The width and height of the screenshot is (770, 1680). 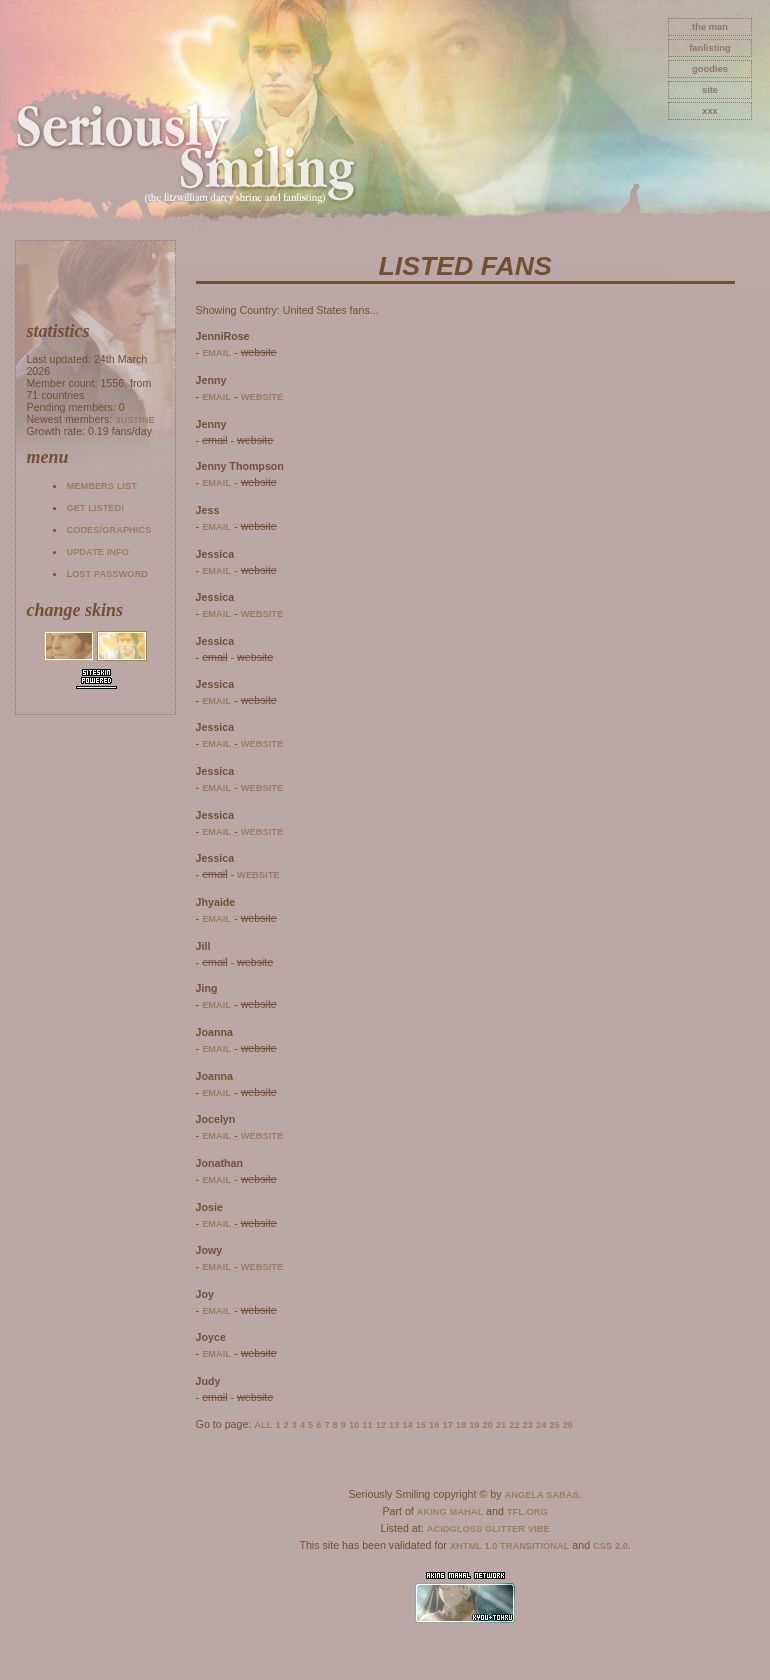 What do you see at coordinates (434, 1425) in the screenshot?
I see `16` at bounding box center [434, 1425].